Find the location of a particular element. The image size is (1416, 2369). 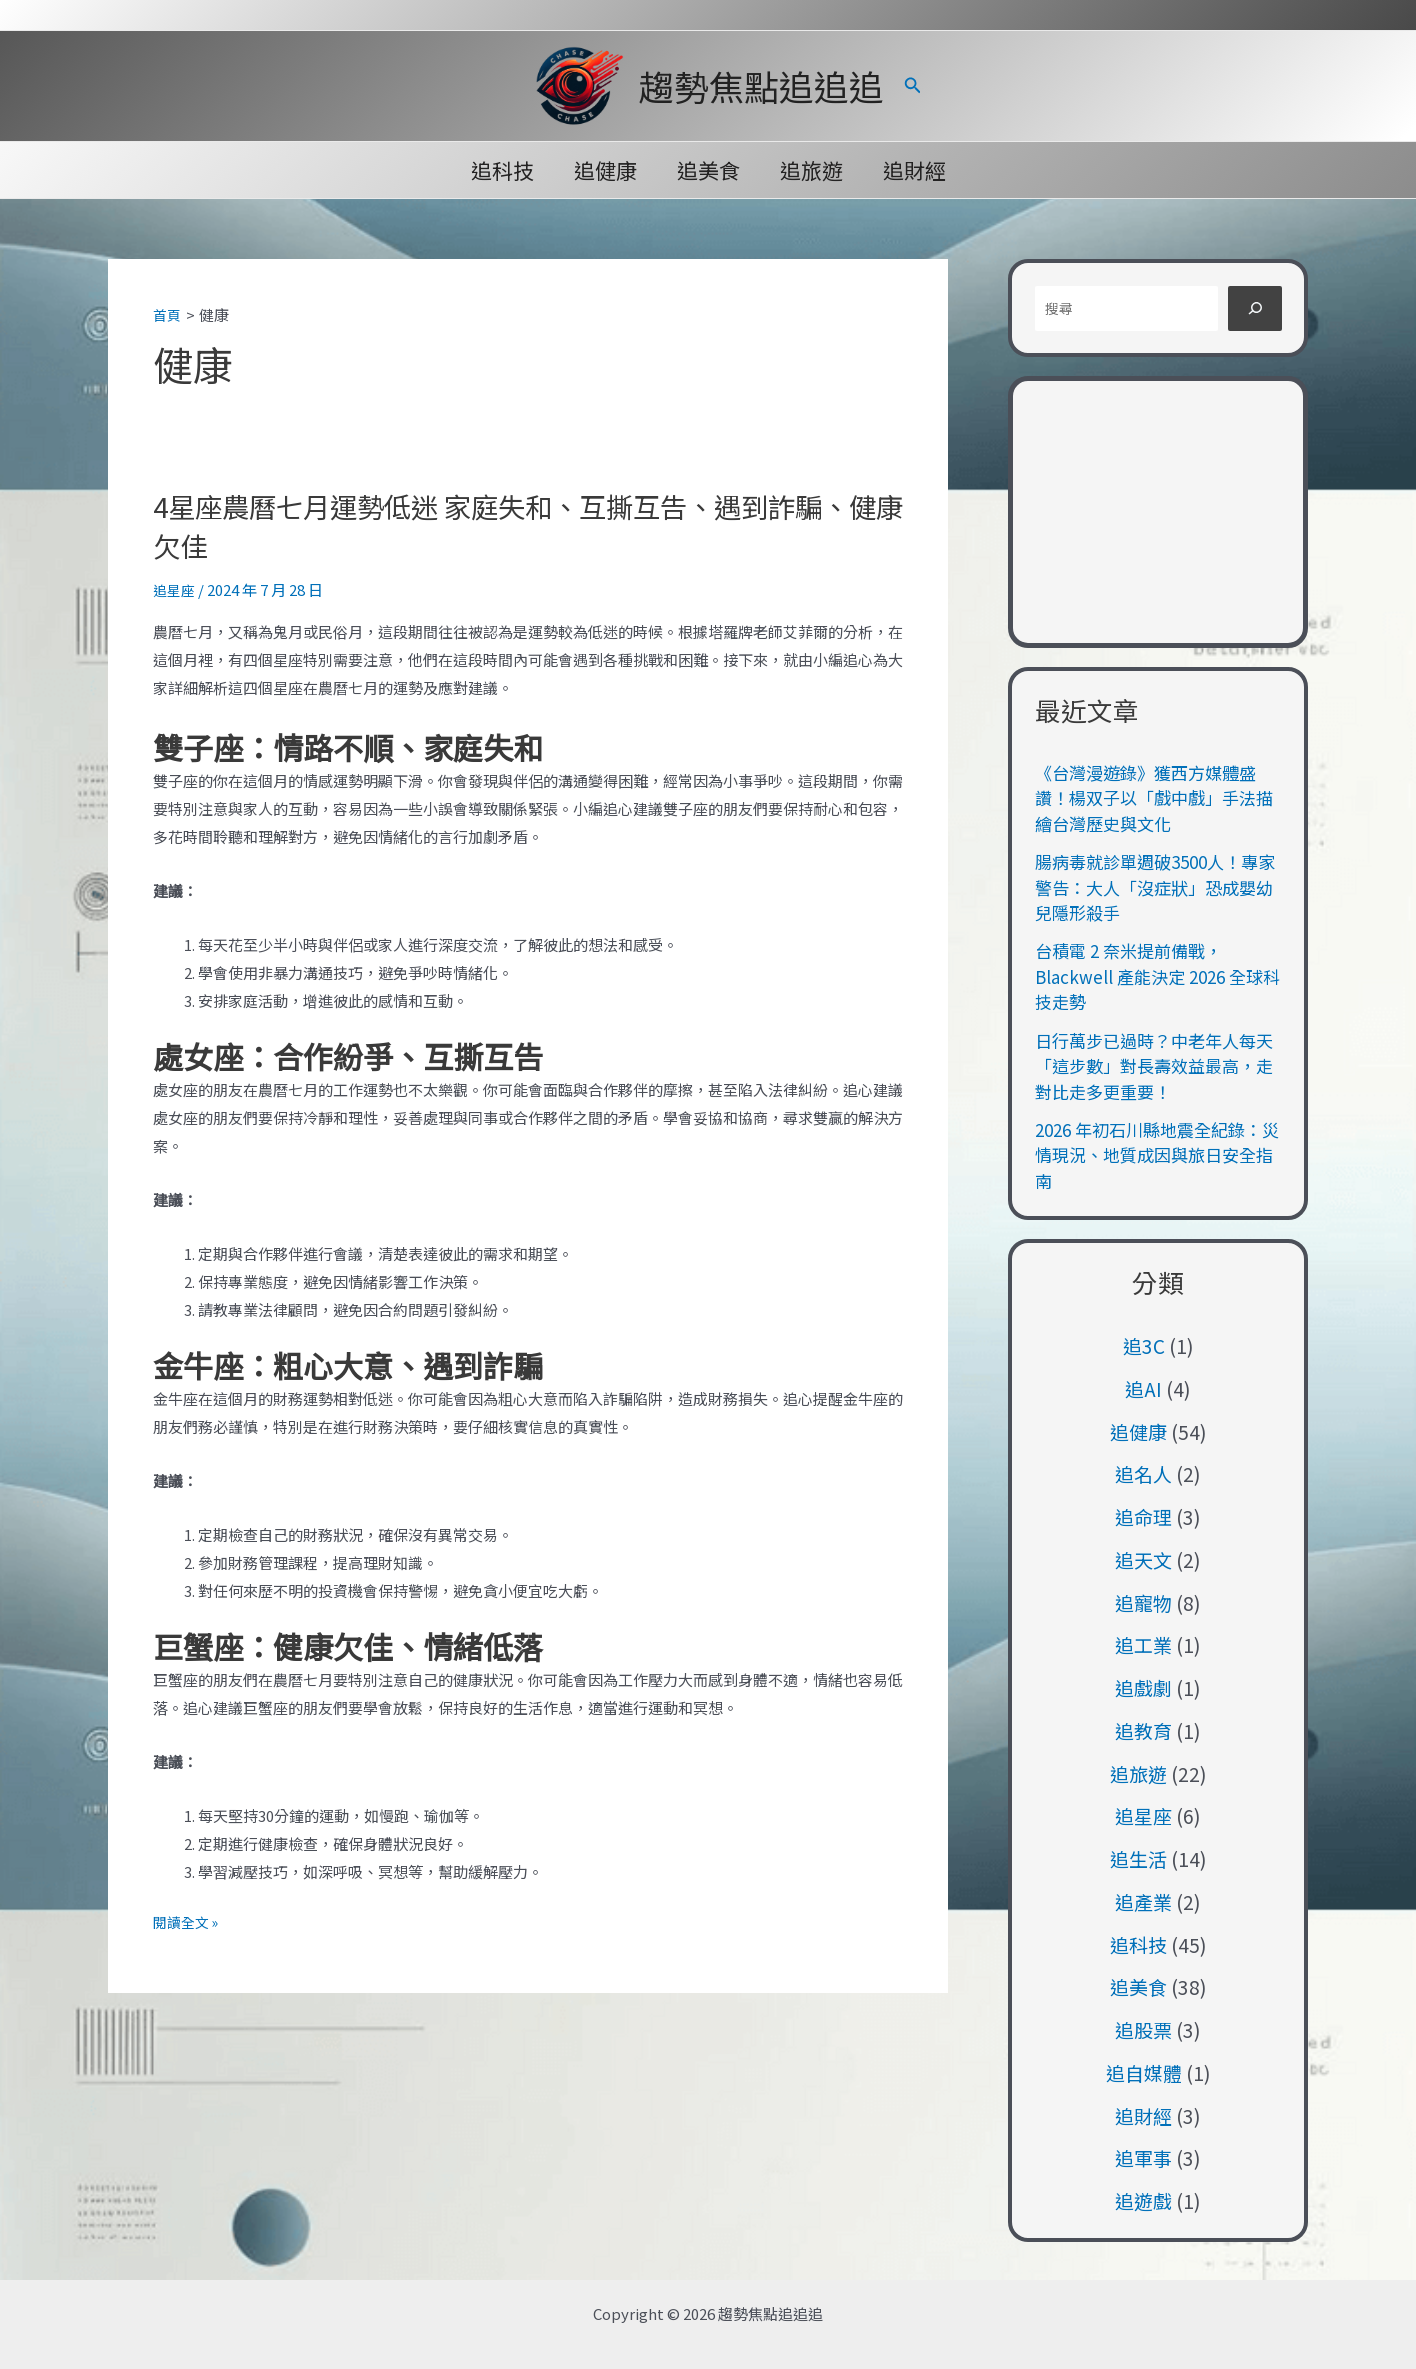

閱讀全文 » is located at coordinates (188, 1922).